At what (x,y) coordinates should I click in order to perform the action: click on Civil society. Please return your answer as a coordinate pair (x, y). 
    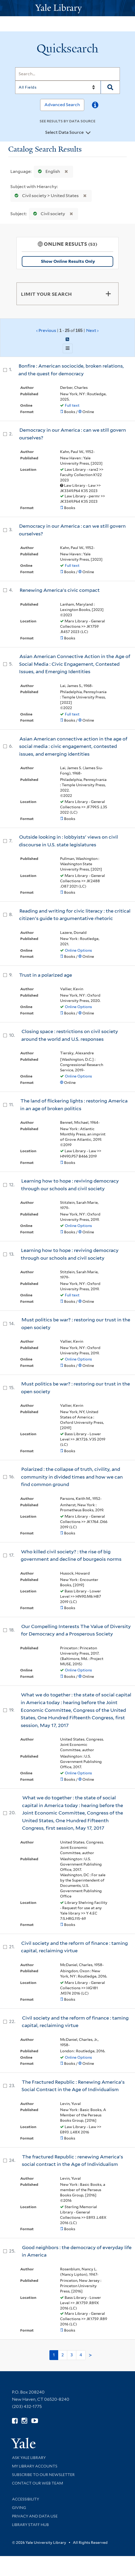
    Looking at the image, I should click on (48, 213).